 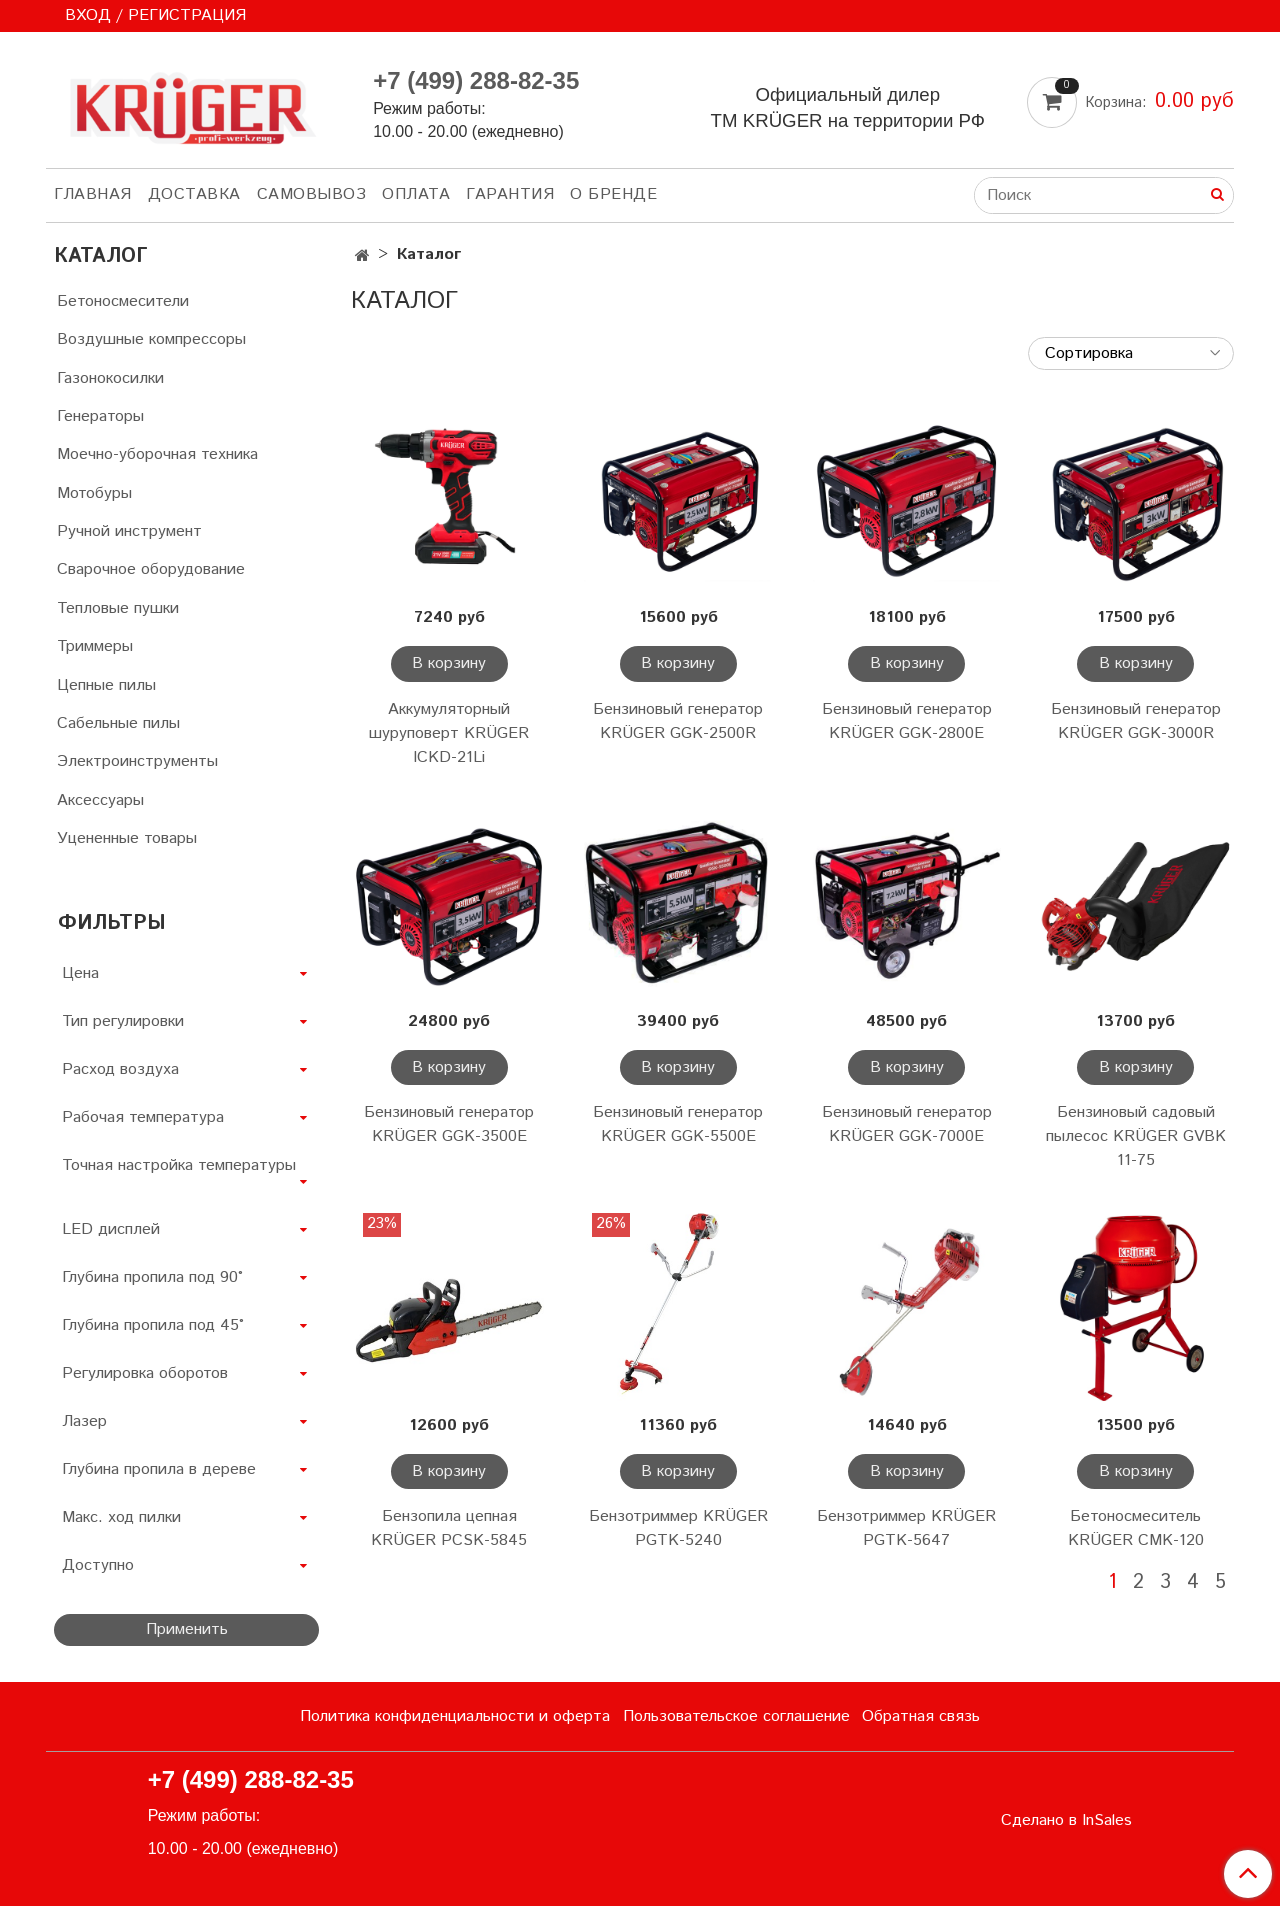 I want to click on О БРЕНДЕ, so click(x=613, y=194).